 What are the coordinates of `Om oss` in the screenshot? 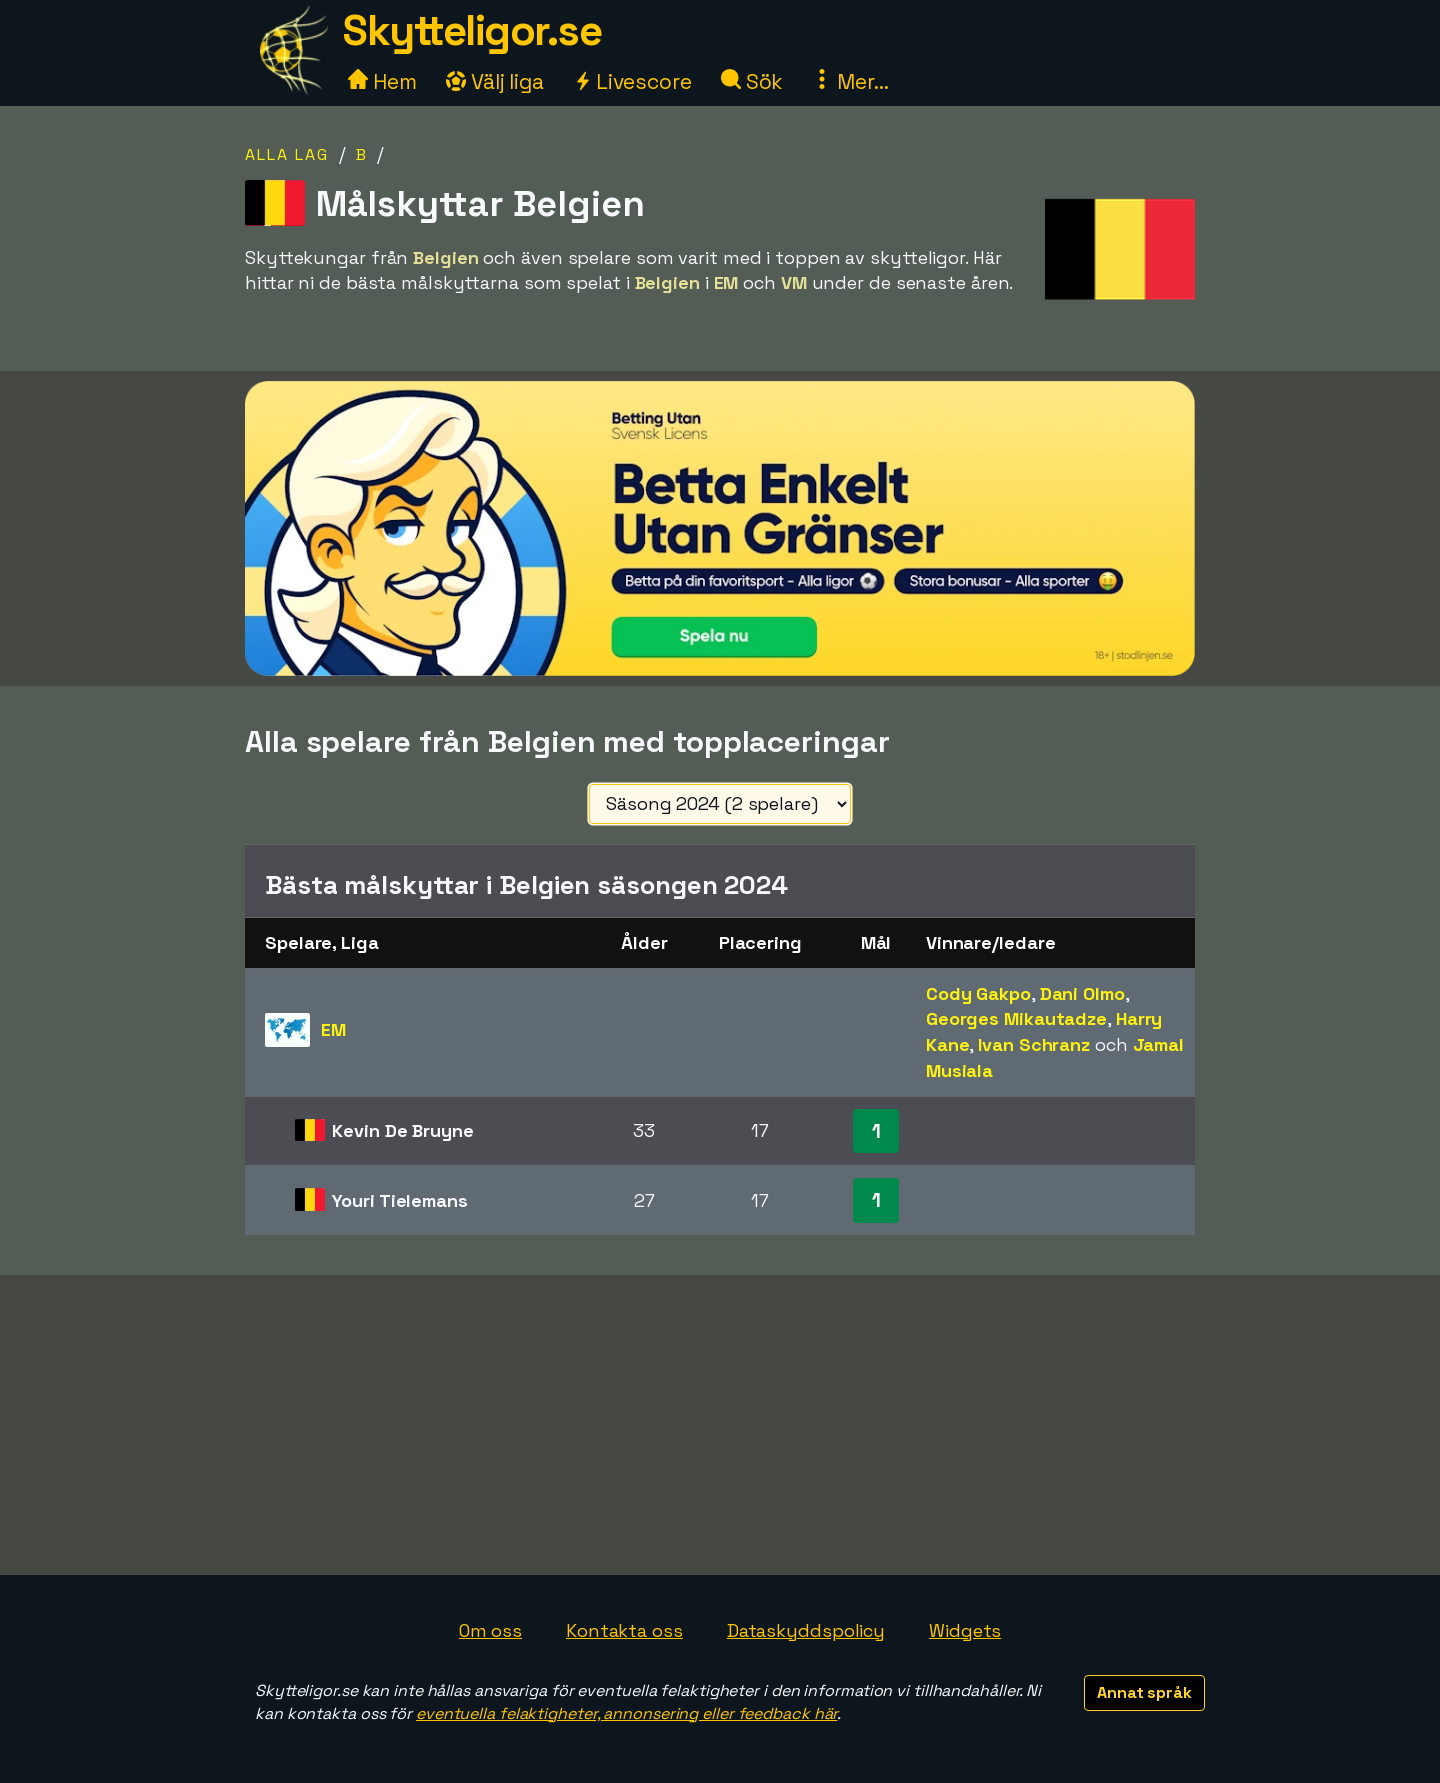 It's located at (490, 1630).